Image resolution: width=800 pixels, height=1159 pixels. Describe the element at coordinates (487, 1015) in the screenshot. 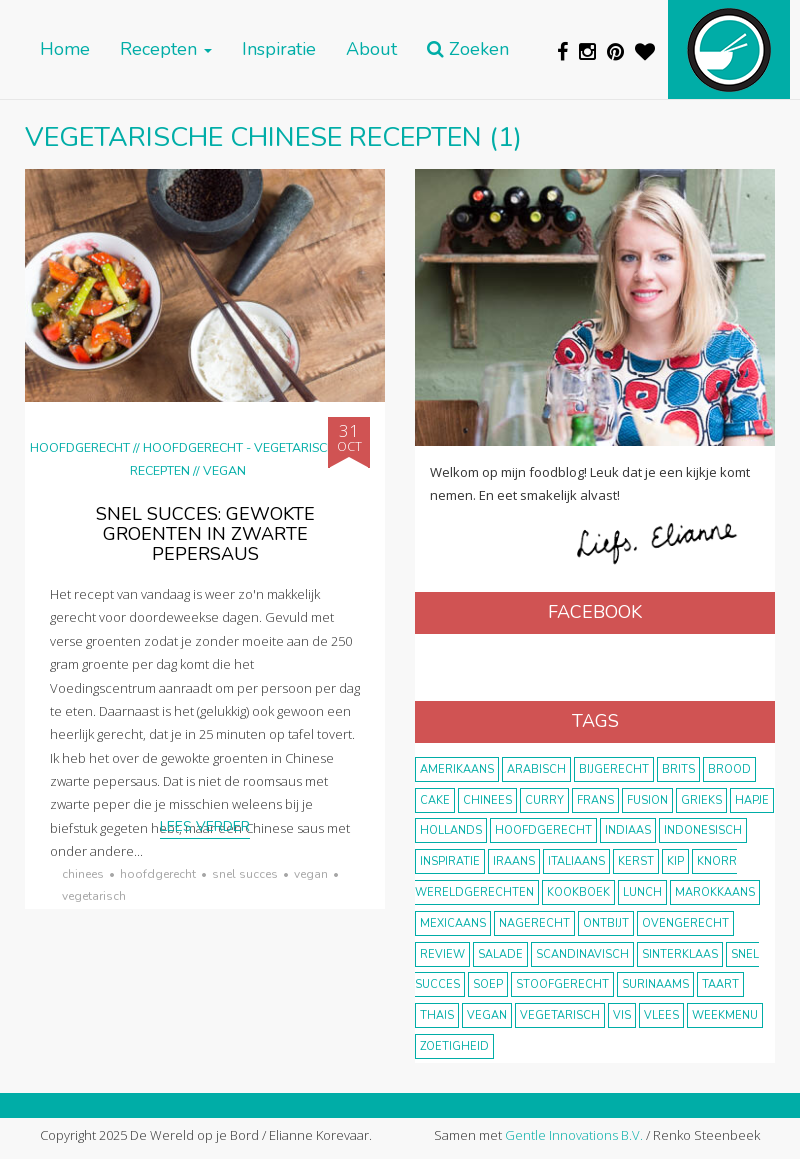

I see `vegan [vegan (75 items)]` at that location.